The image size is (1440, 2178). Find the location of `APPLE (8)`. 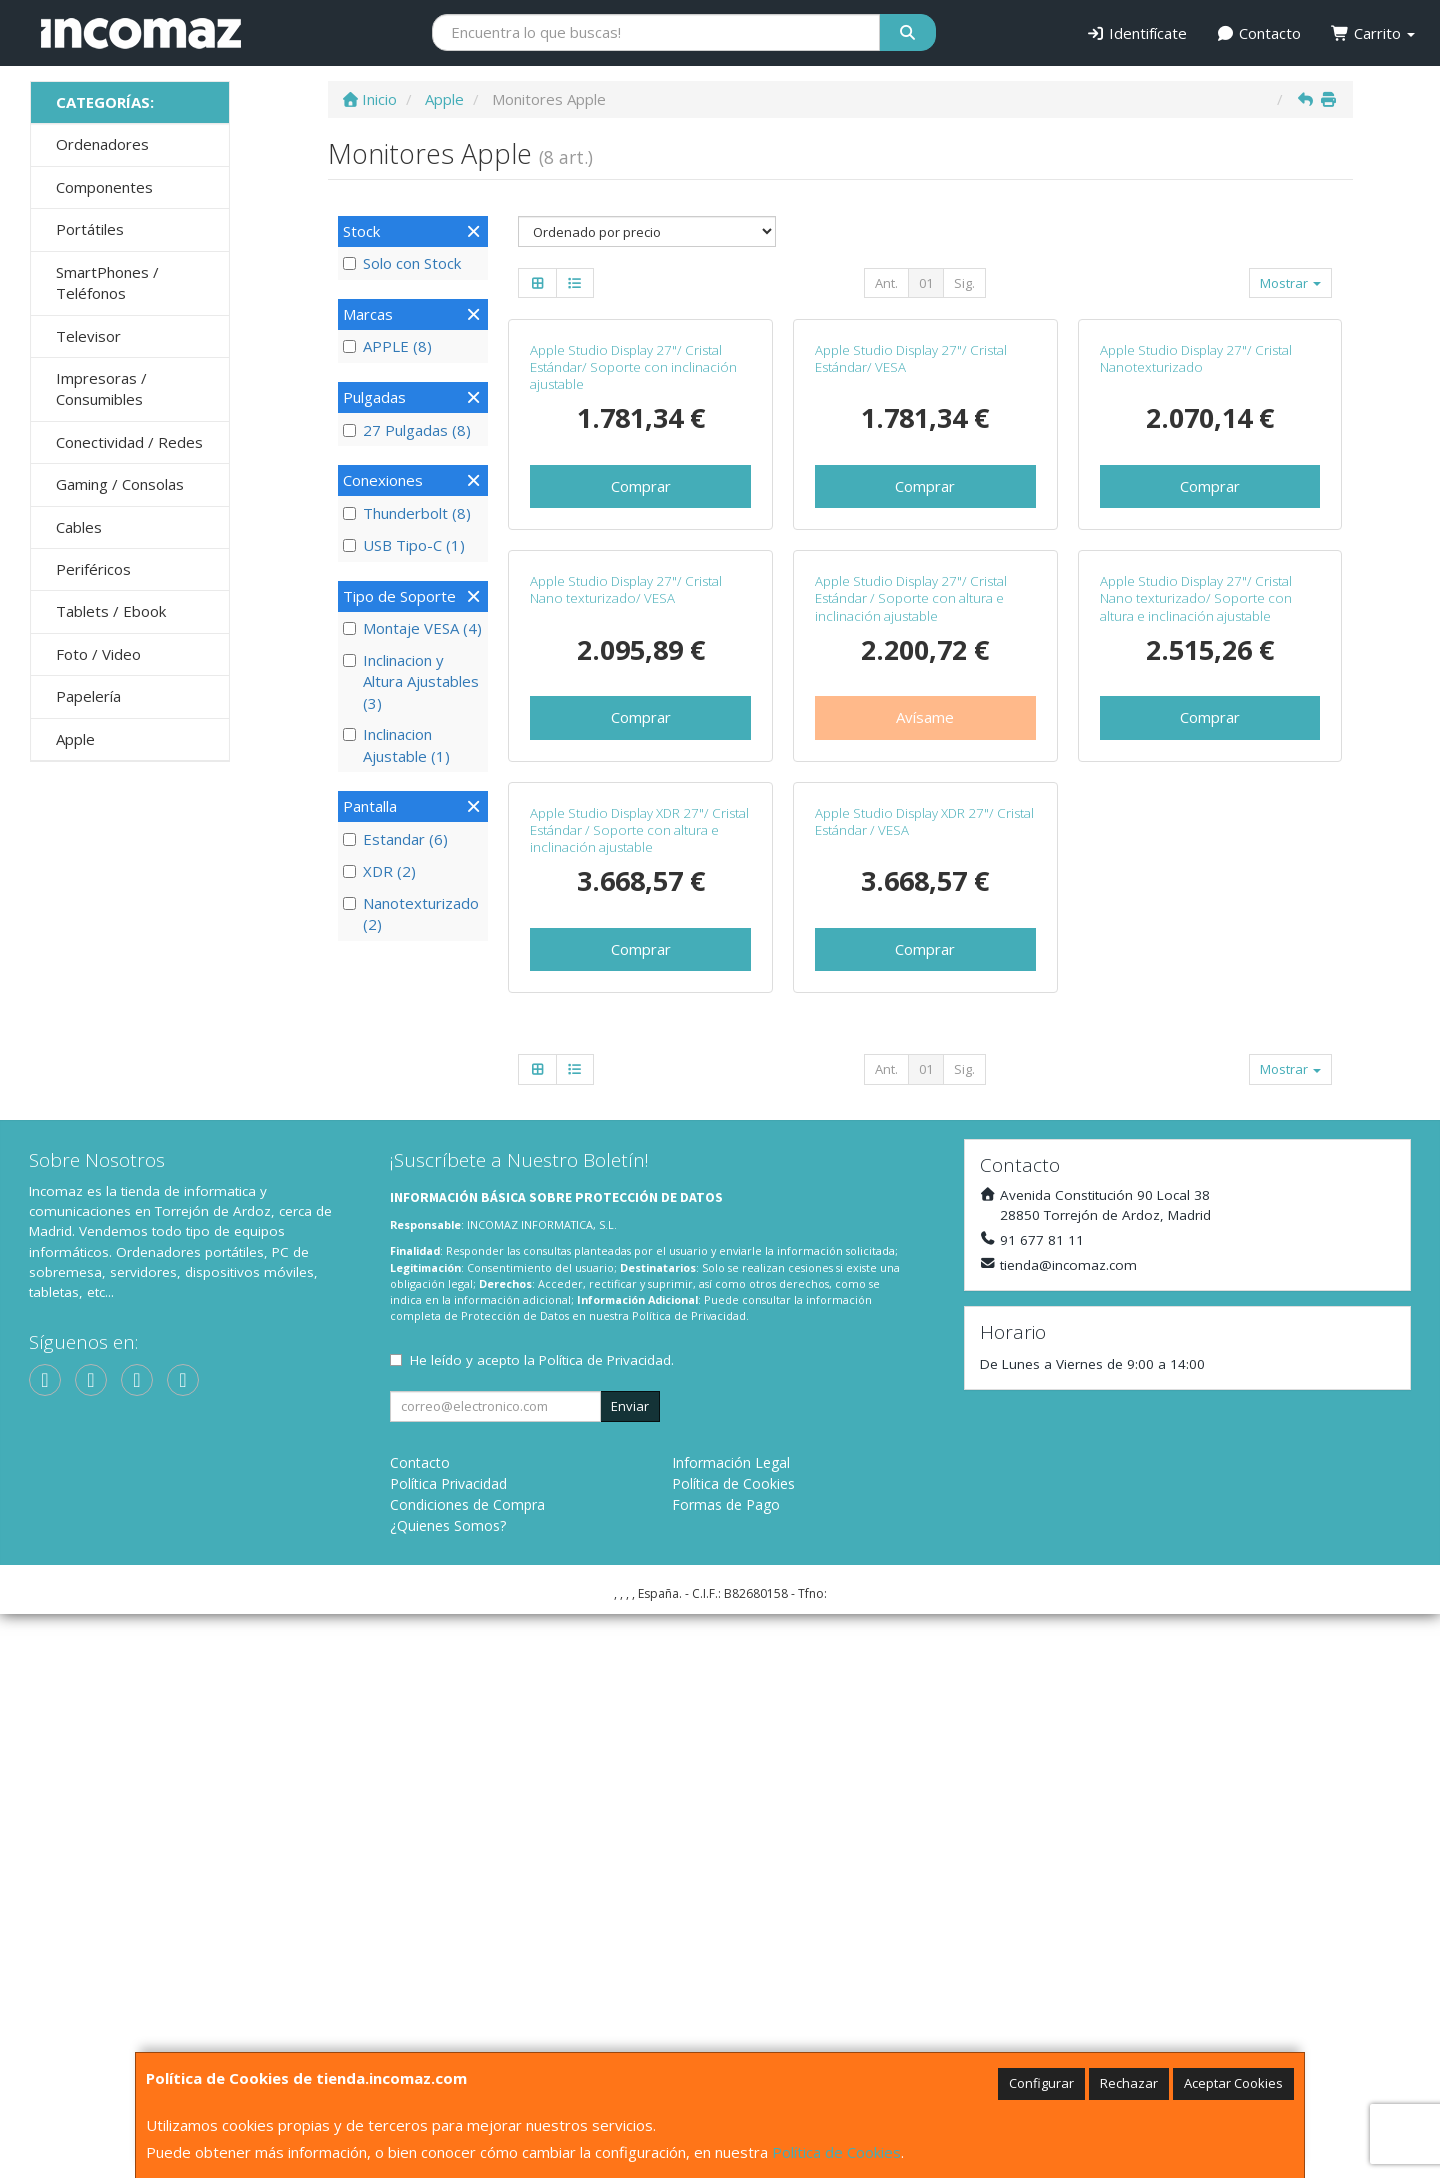

APPLE (8) is located at coordinates (387, 346).